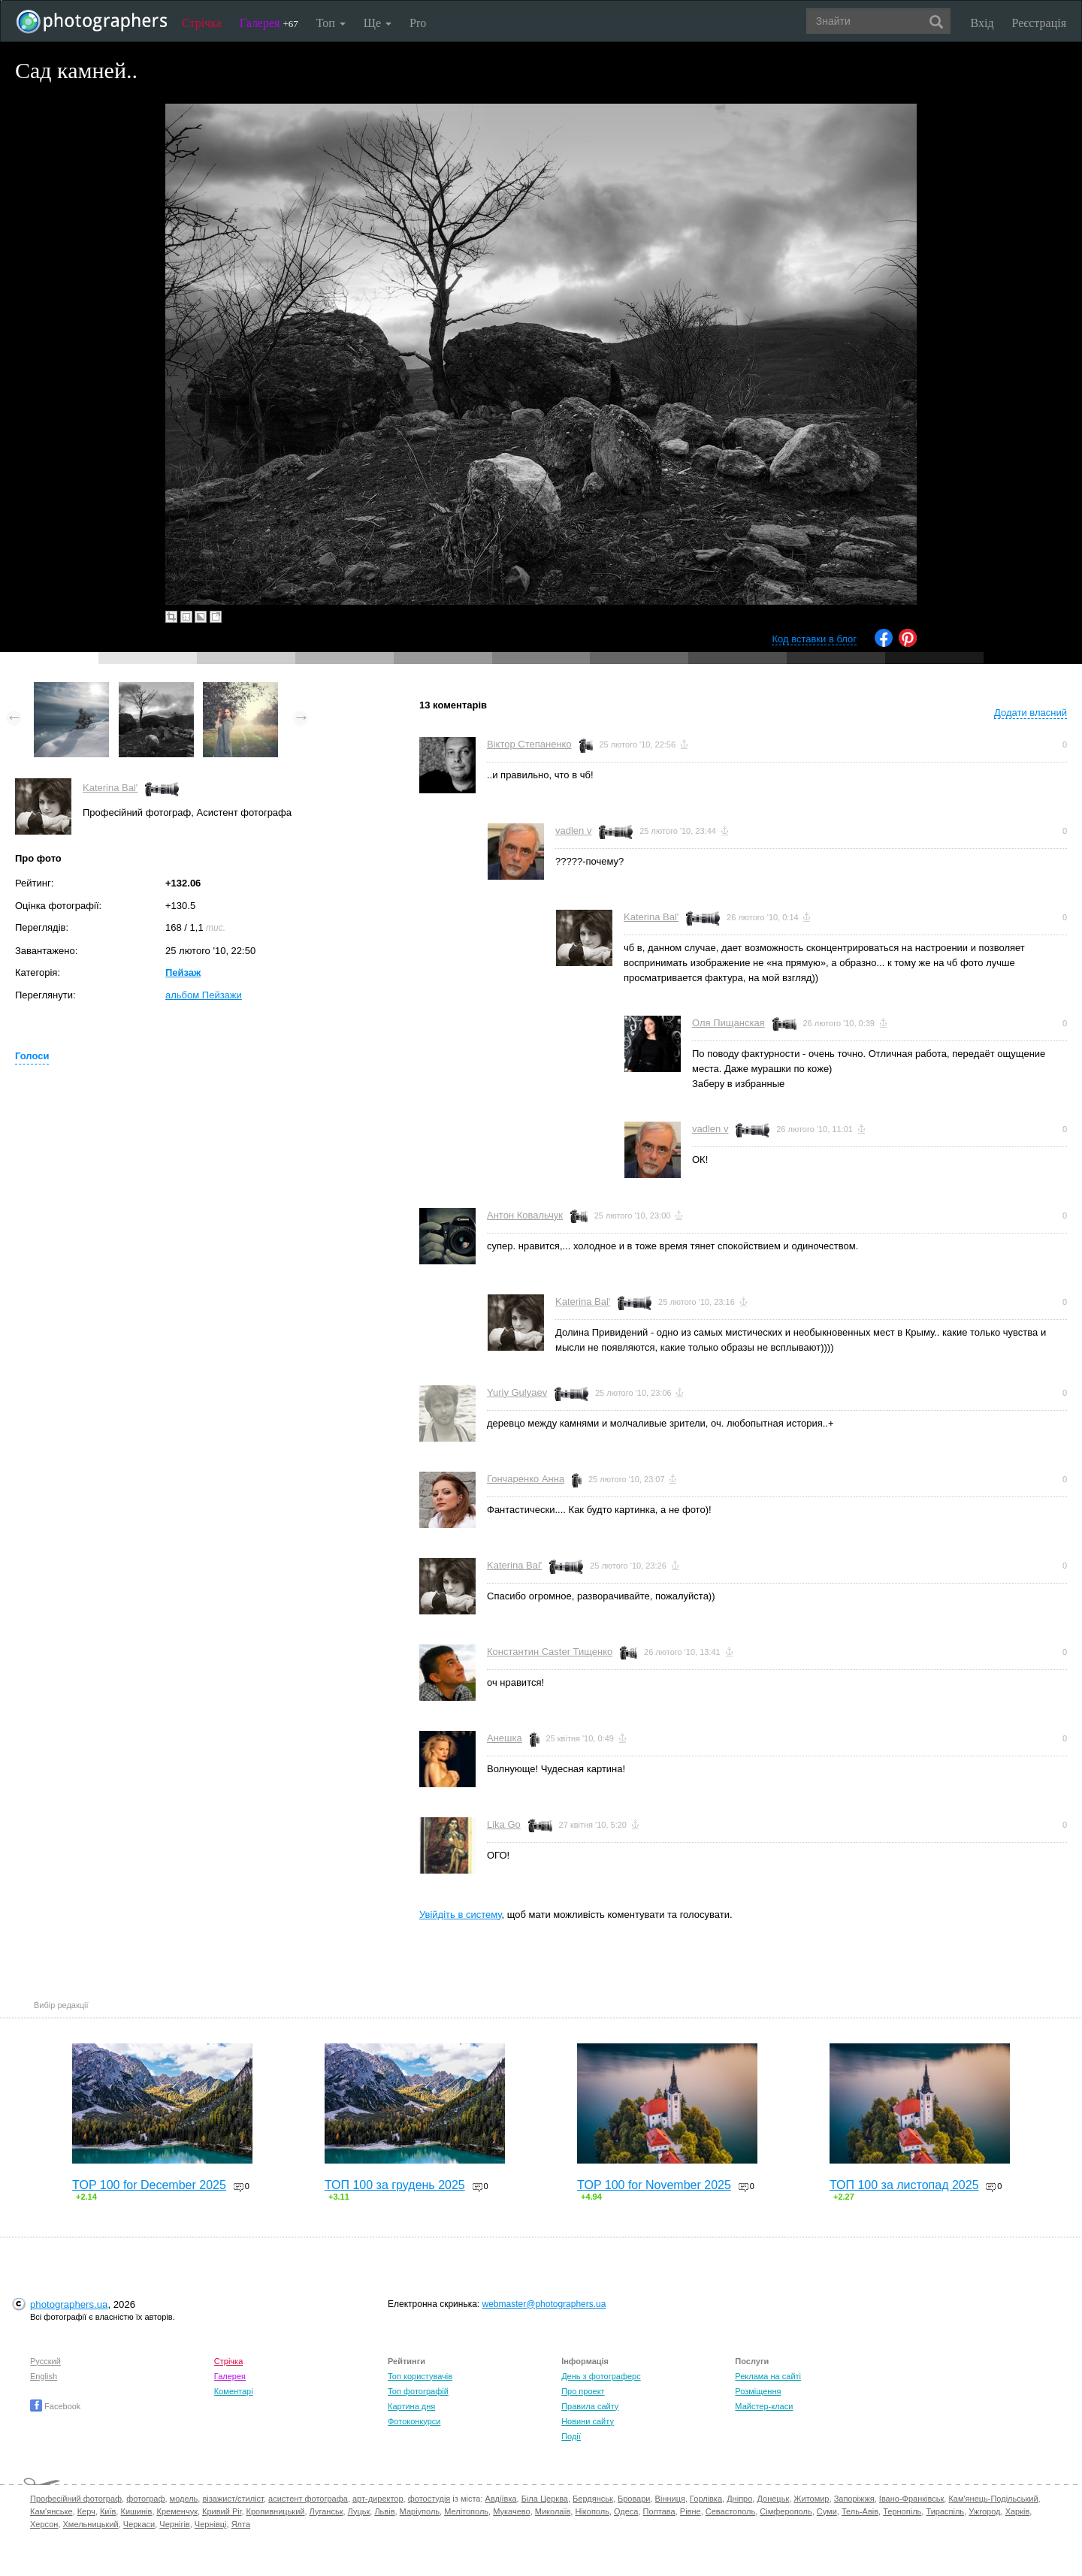  What do you see at coordinates (589, 2406) in the screenshot?
I see `Правила сайту` at bounding box center [589, 2406].